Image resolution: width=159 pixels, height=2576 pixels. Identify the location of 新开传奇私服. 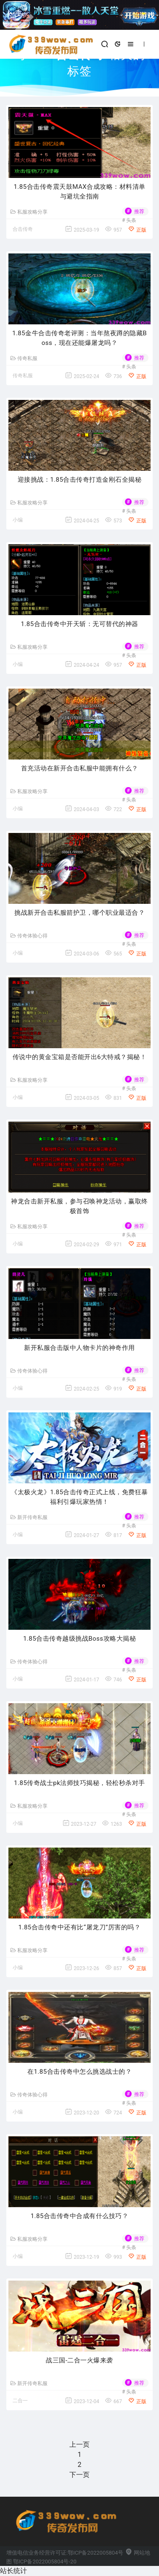
(29, 1517).